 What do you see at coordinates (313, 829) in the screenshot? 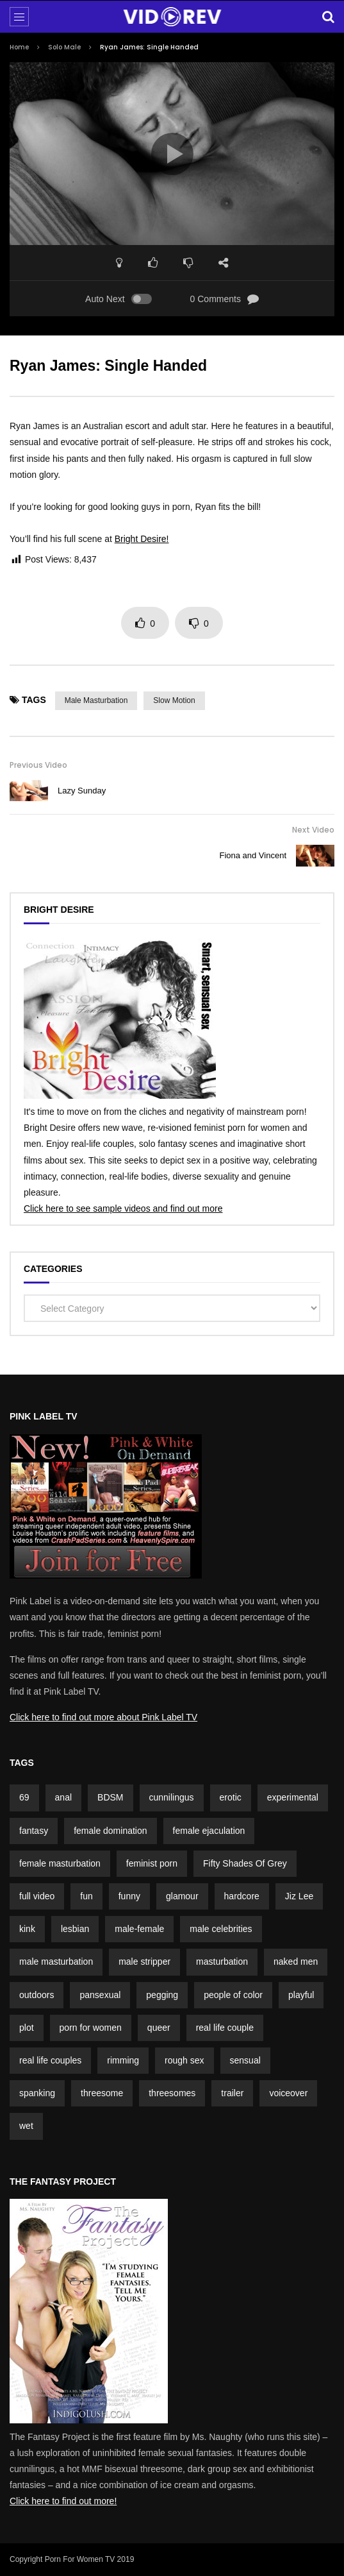
I see `Next Video` at bounding box center [313, 829].